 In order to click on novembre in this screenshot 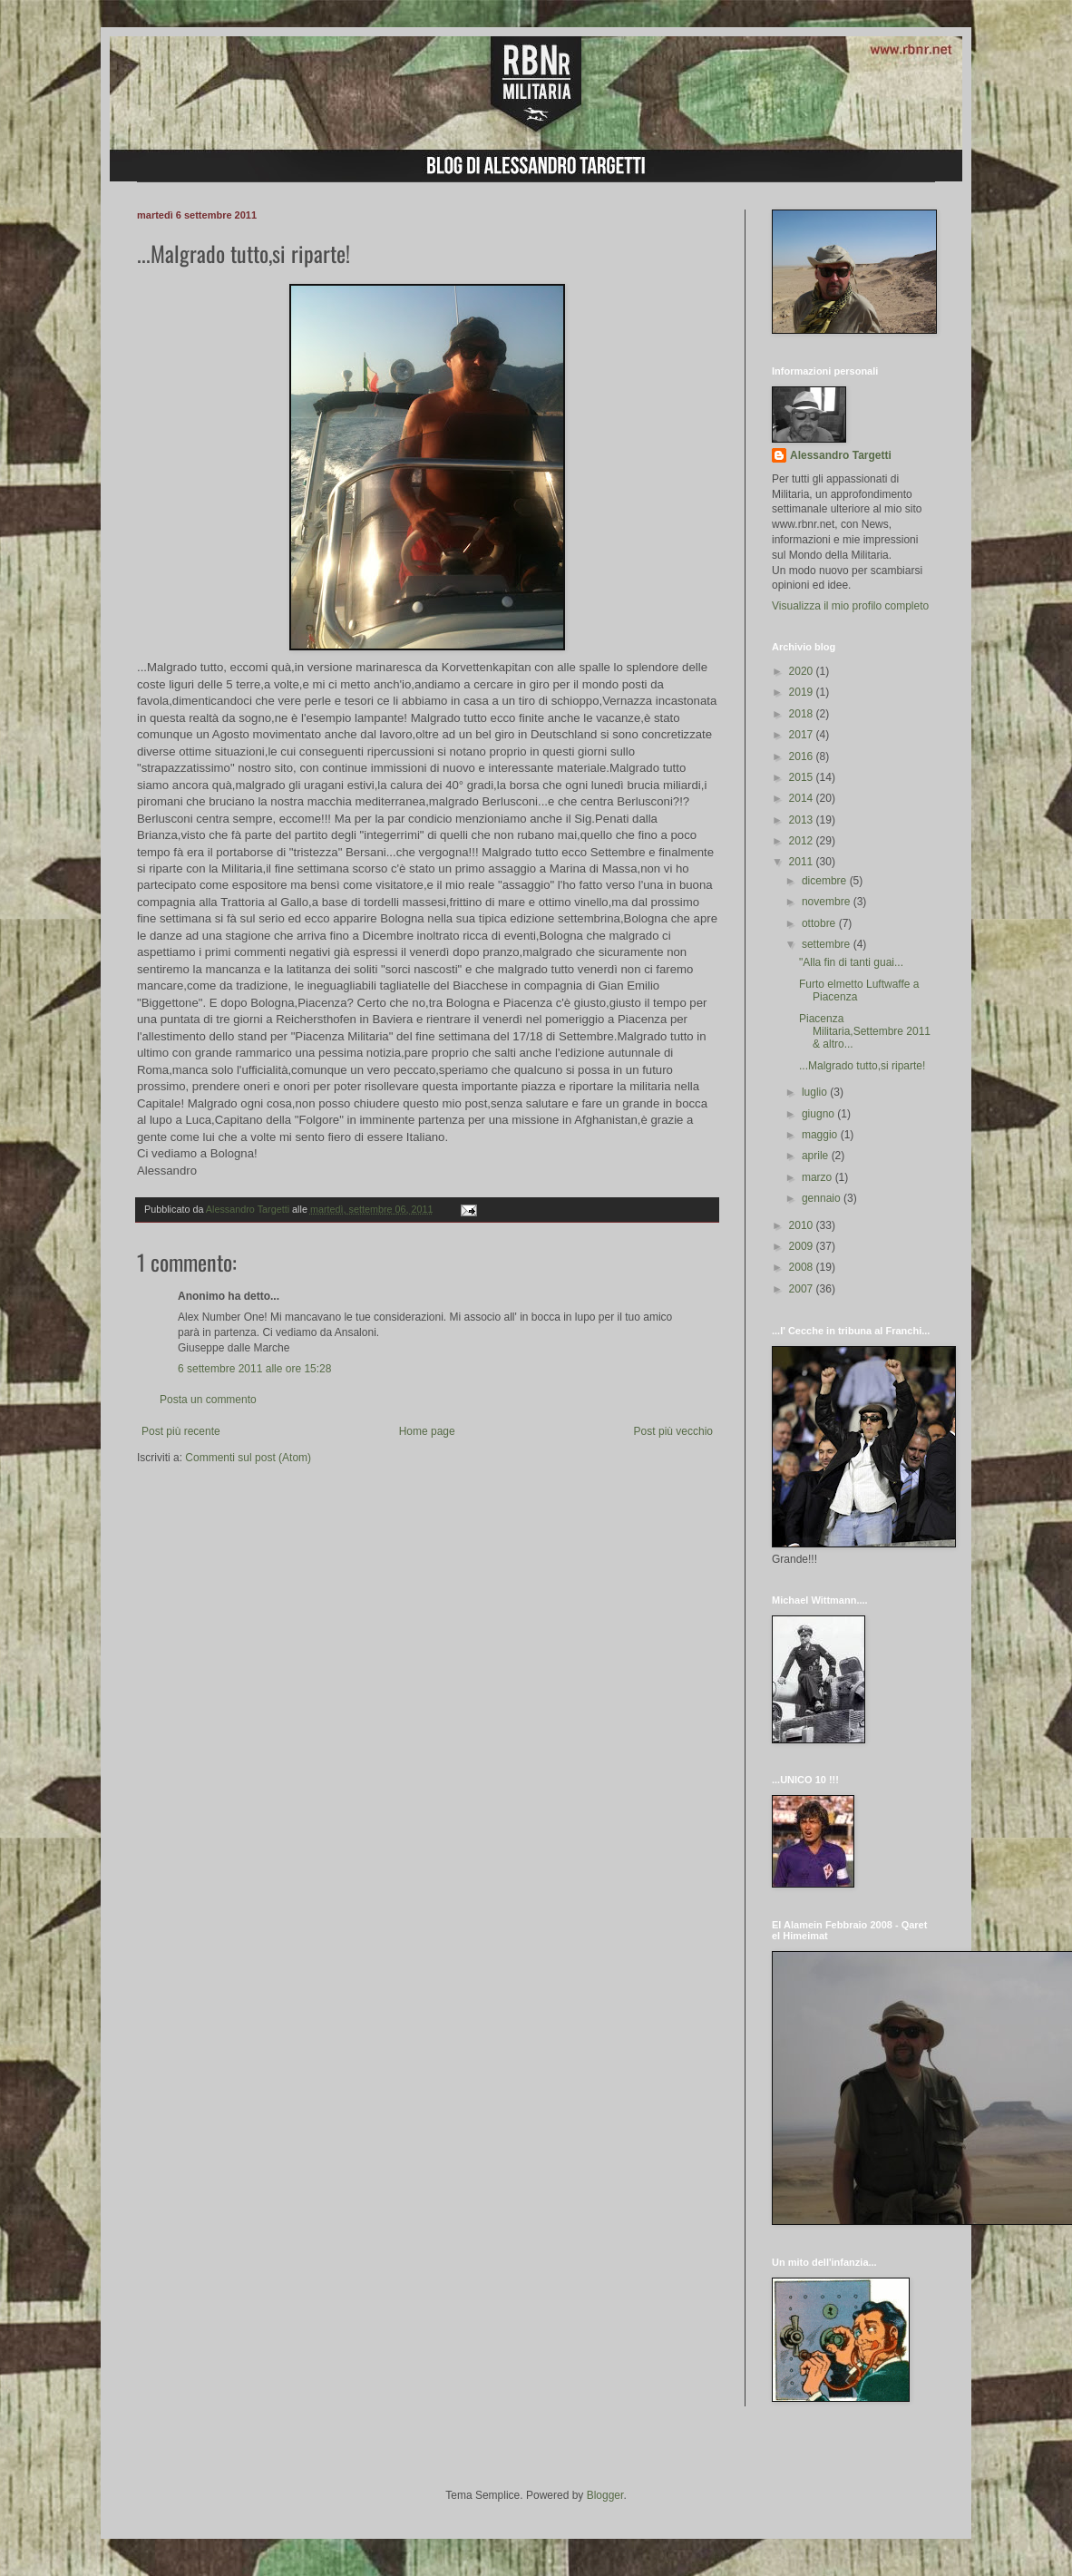, I will do `click(827, 901)`.